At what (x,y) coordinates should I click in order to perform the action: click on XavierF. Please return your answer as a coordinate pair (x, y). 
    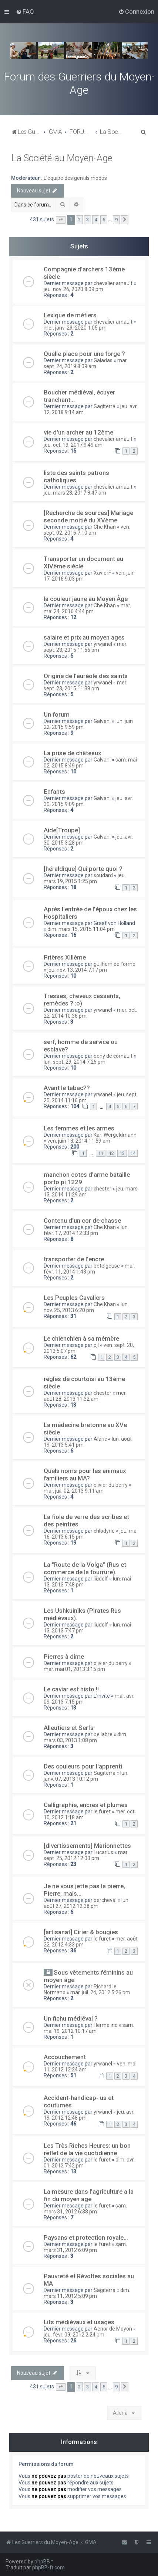
    Looking at the image, I should click on (102, 573).